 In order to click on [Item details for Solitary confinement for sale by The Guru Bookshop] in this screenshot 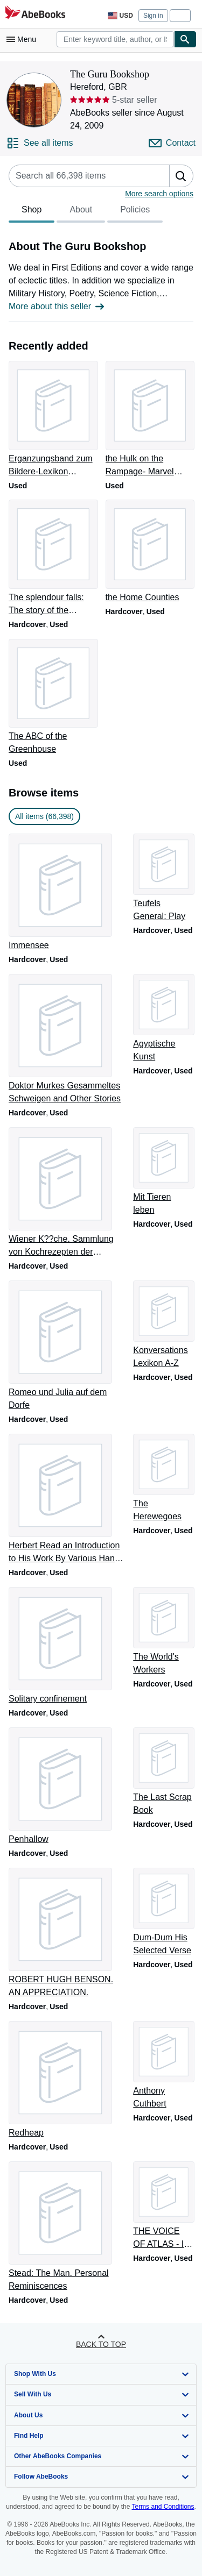, I will do `click(66, 1646)`.